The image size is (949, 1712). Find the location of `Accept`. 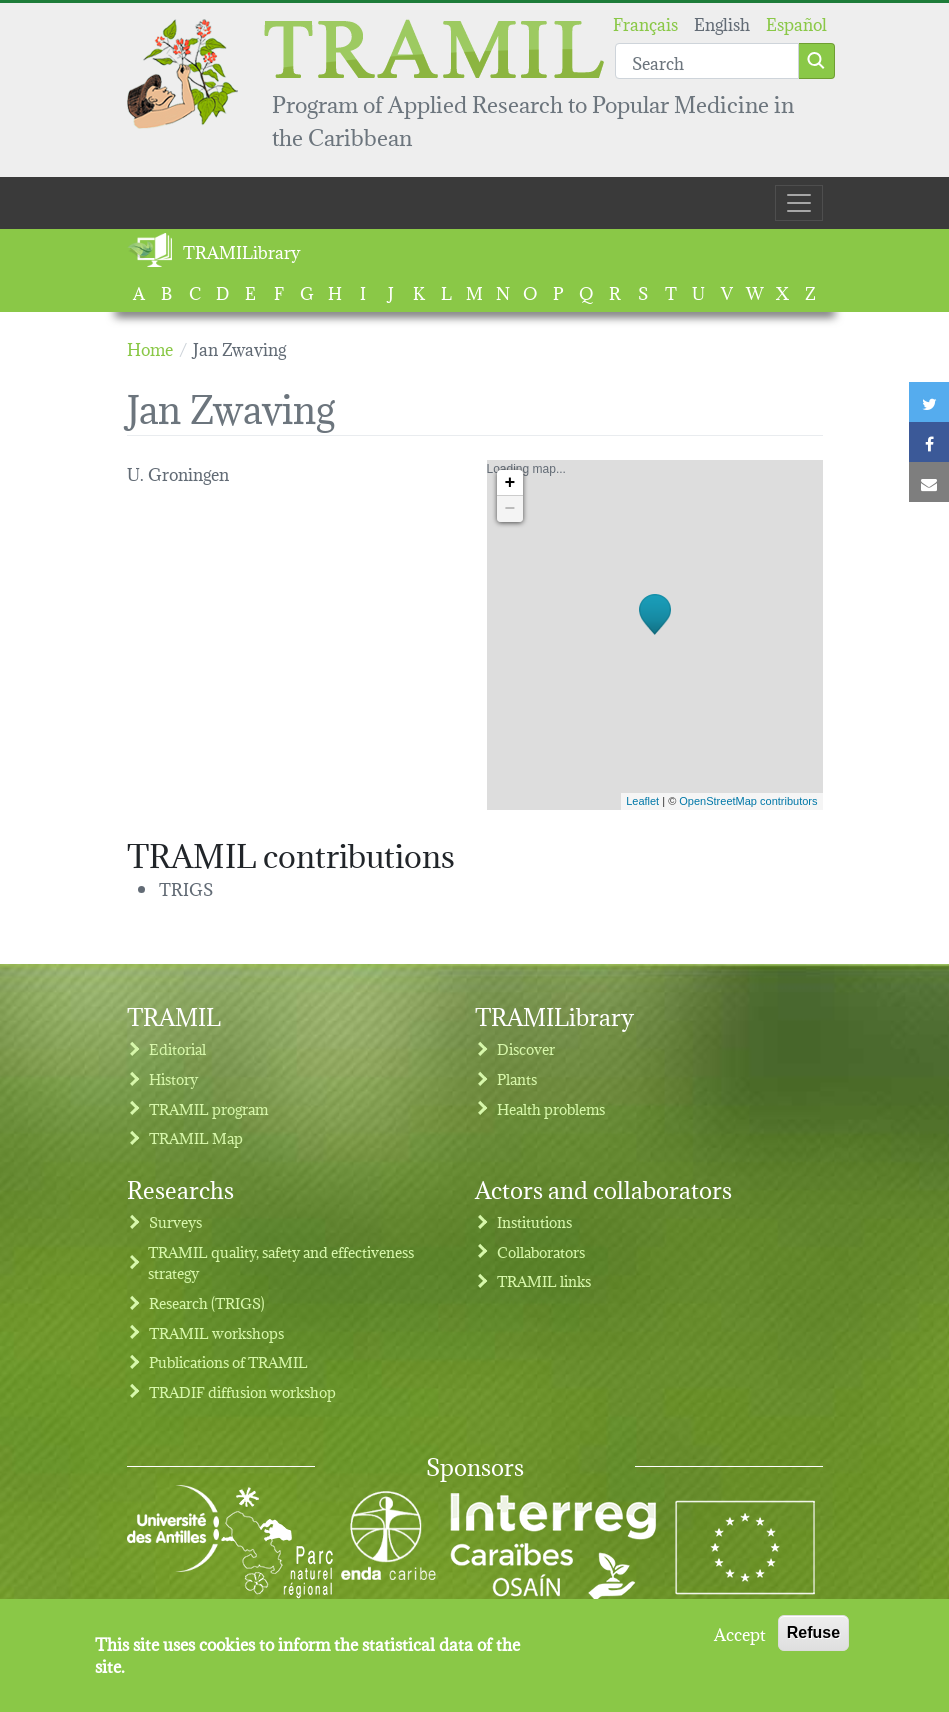

Accept is located at coordinates (740, 1640).